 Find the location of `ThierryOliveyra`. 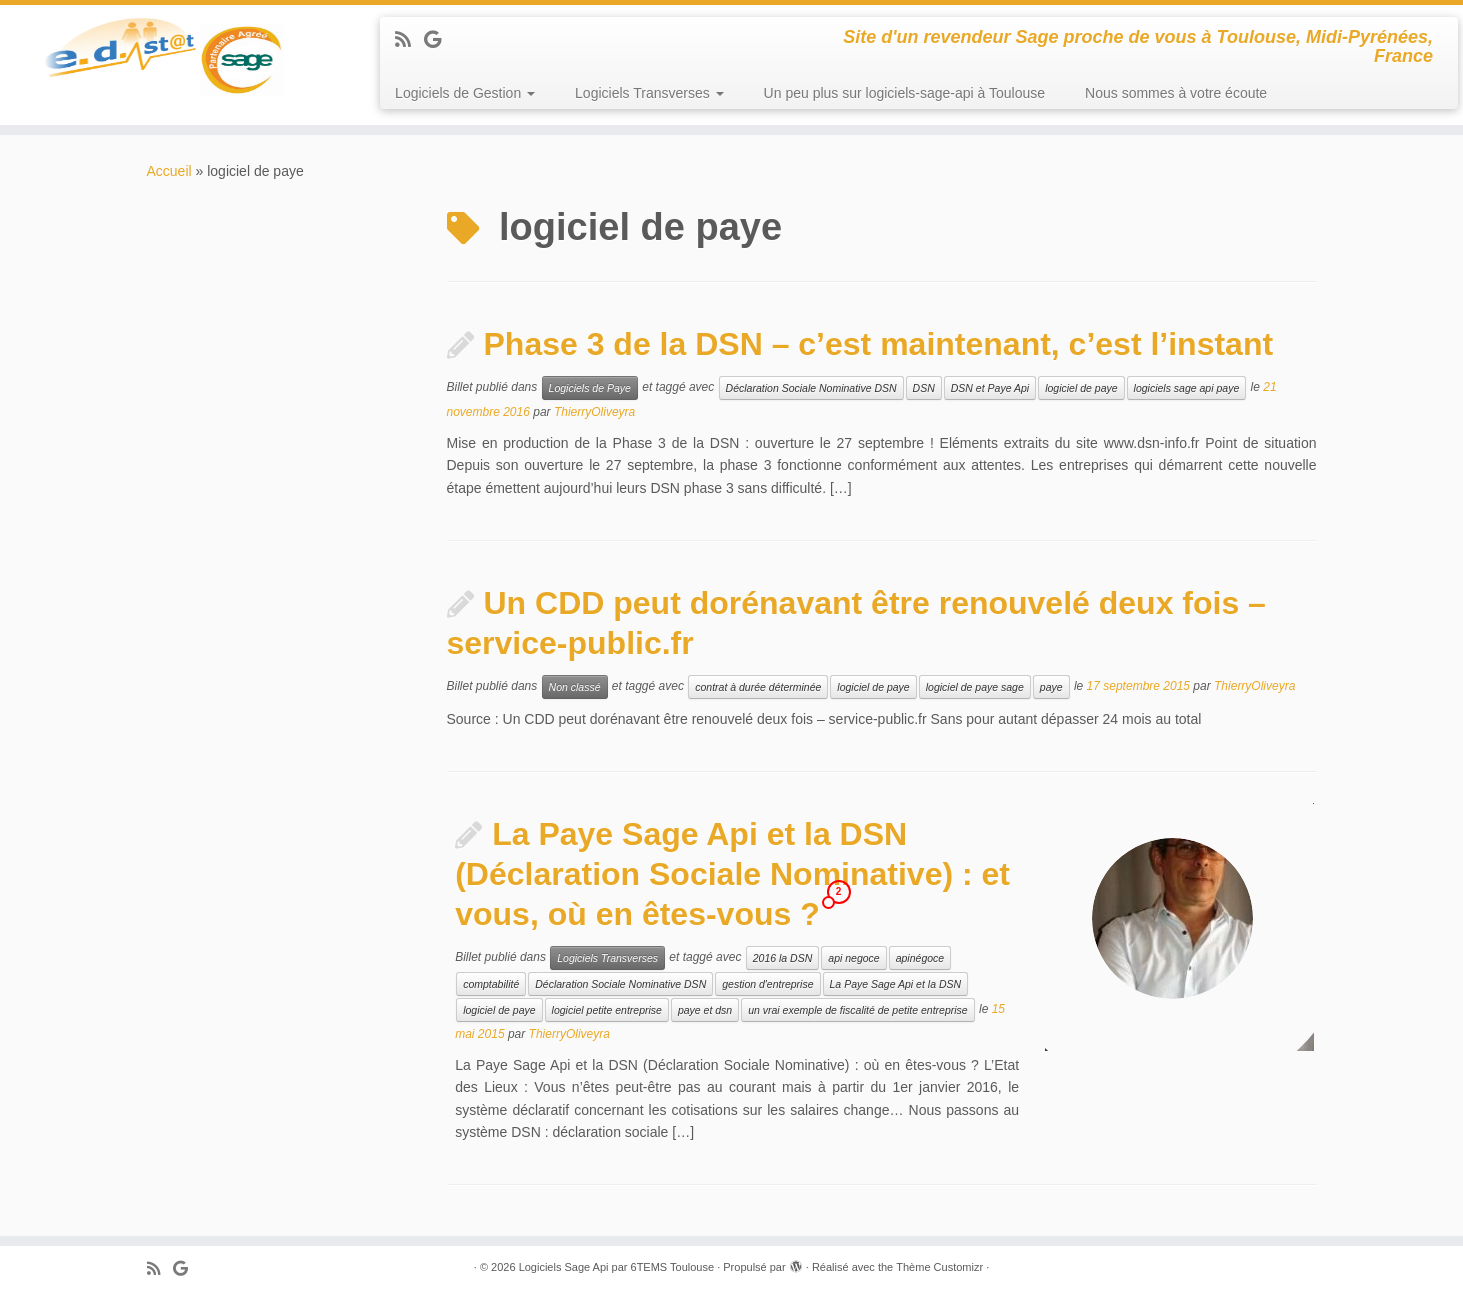

ThierryOliveyra is located at coordinates (594, 412).